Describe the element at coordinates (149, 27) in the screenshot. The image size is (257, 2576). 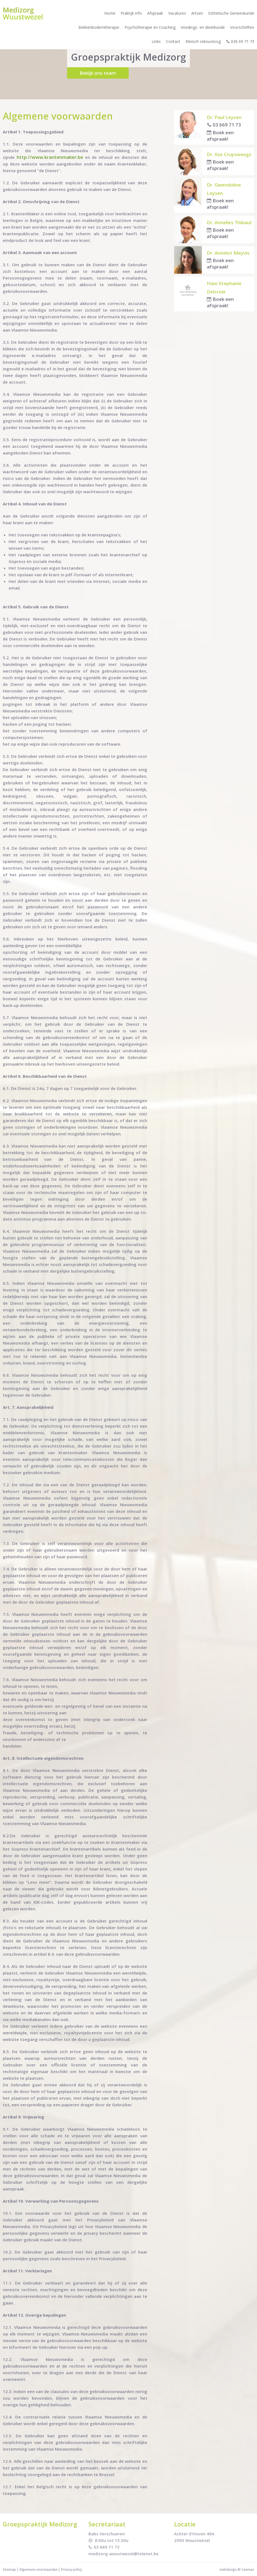
I see `Psychotherapie en Coaching` at that location.